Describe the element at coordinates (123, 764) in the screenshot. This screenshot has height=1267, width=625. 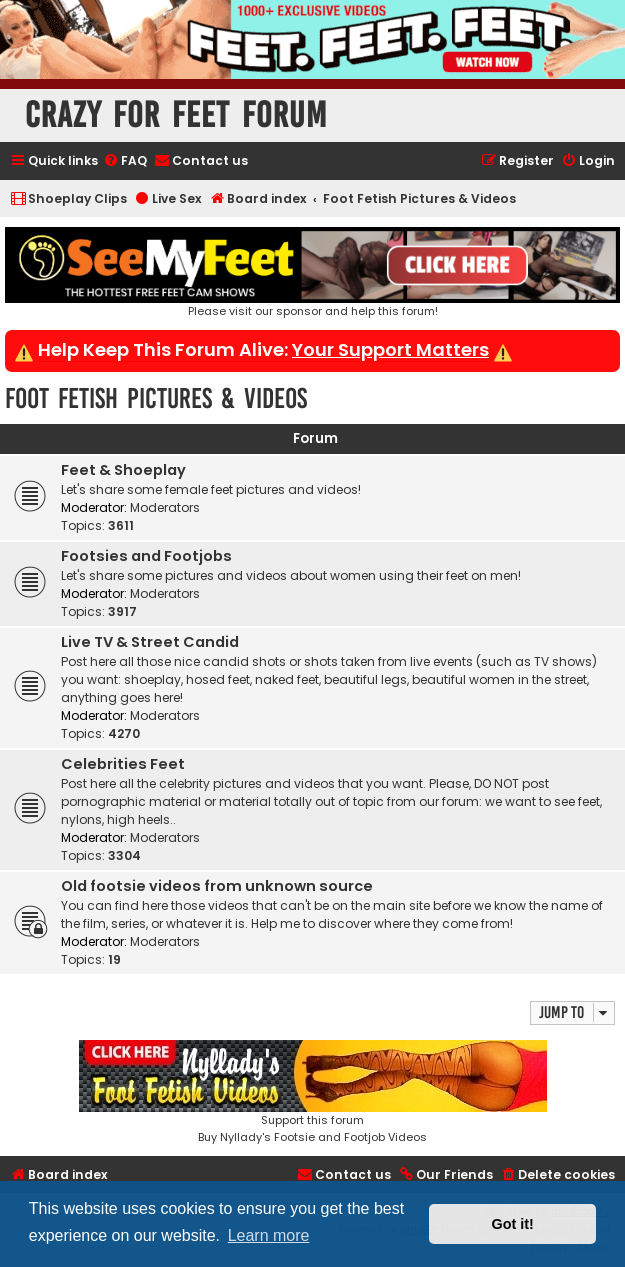
I see `Celebrities Feet` at that location.